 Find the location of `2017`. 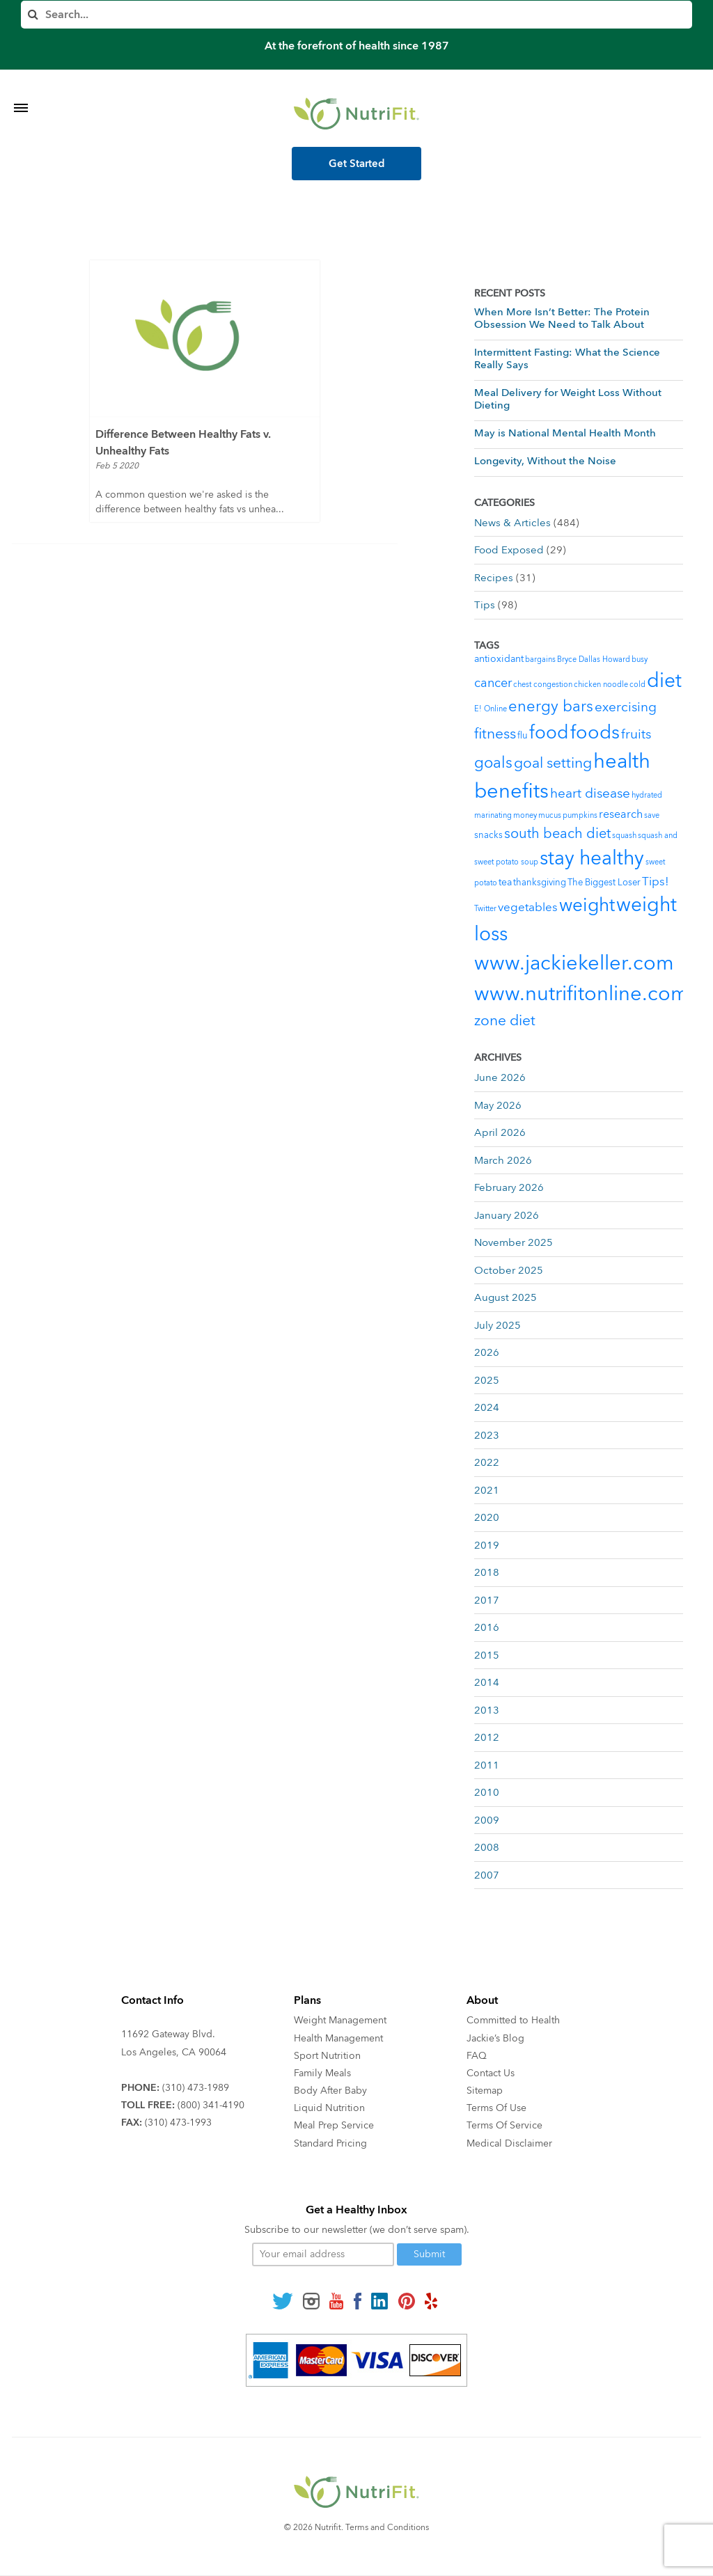

2017 is located at coordinates (486, 1600).